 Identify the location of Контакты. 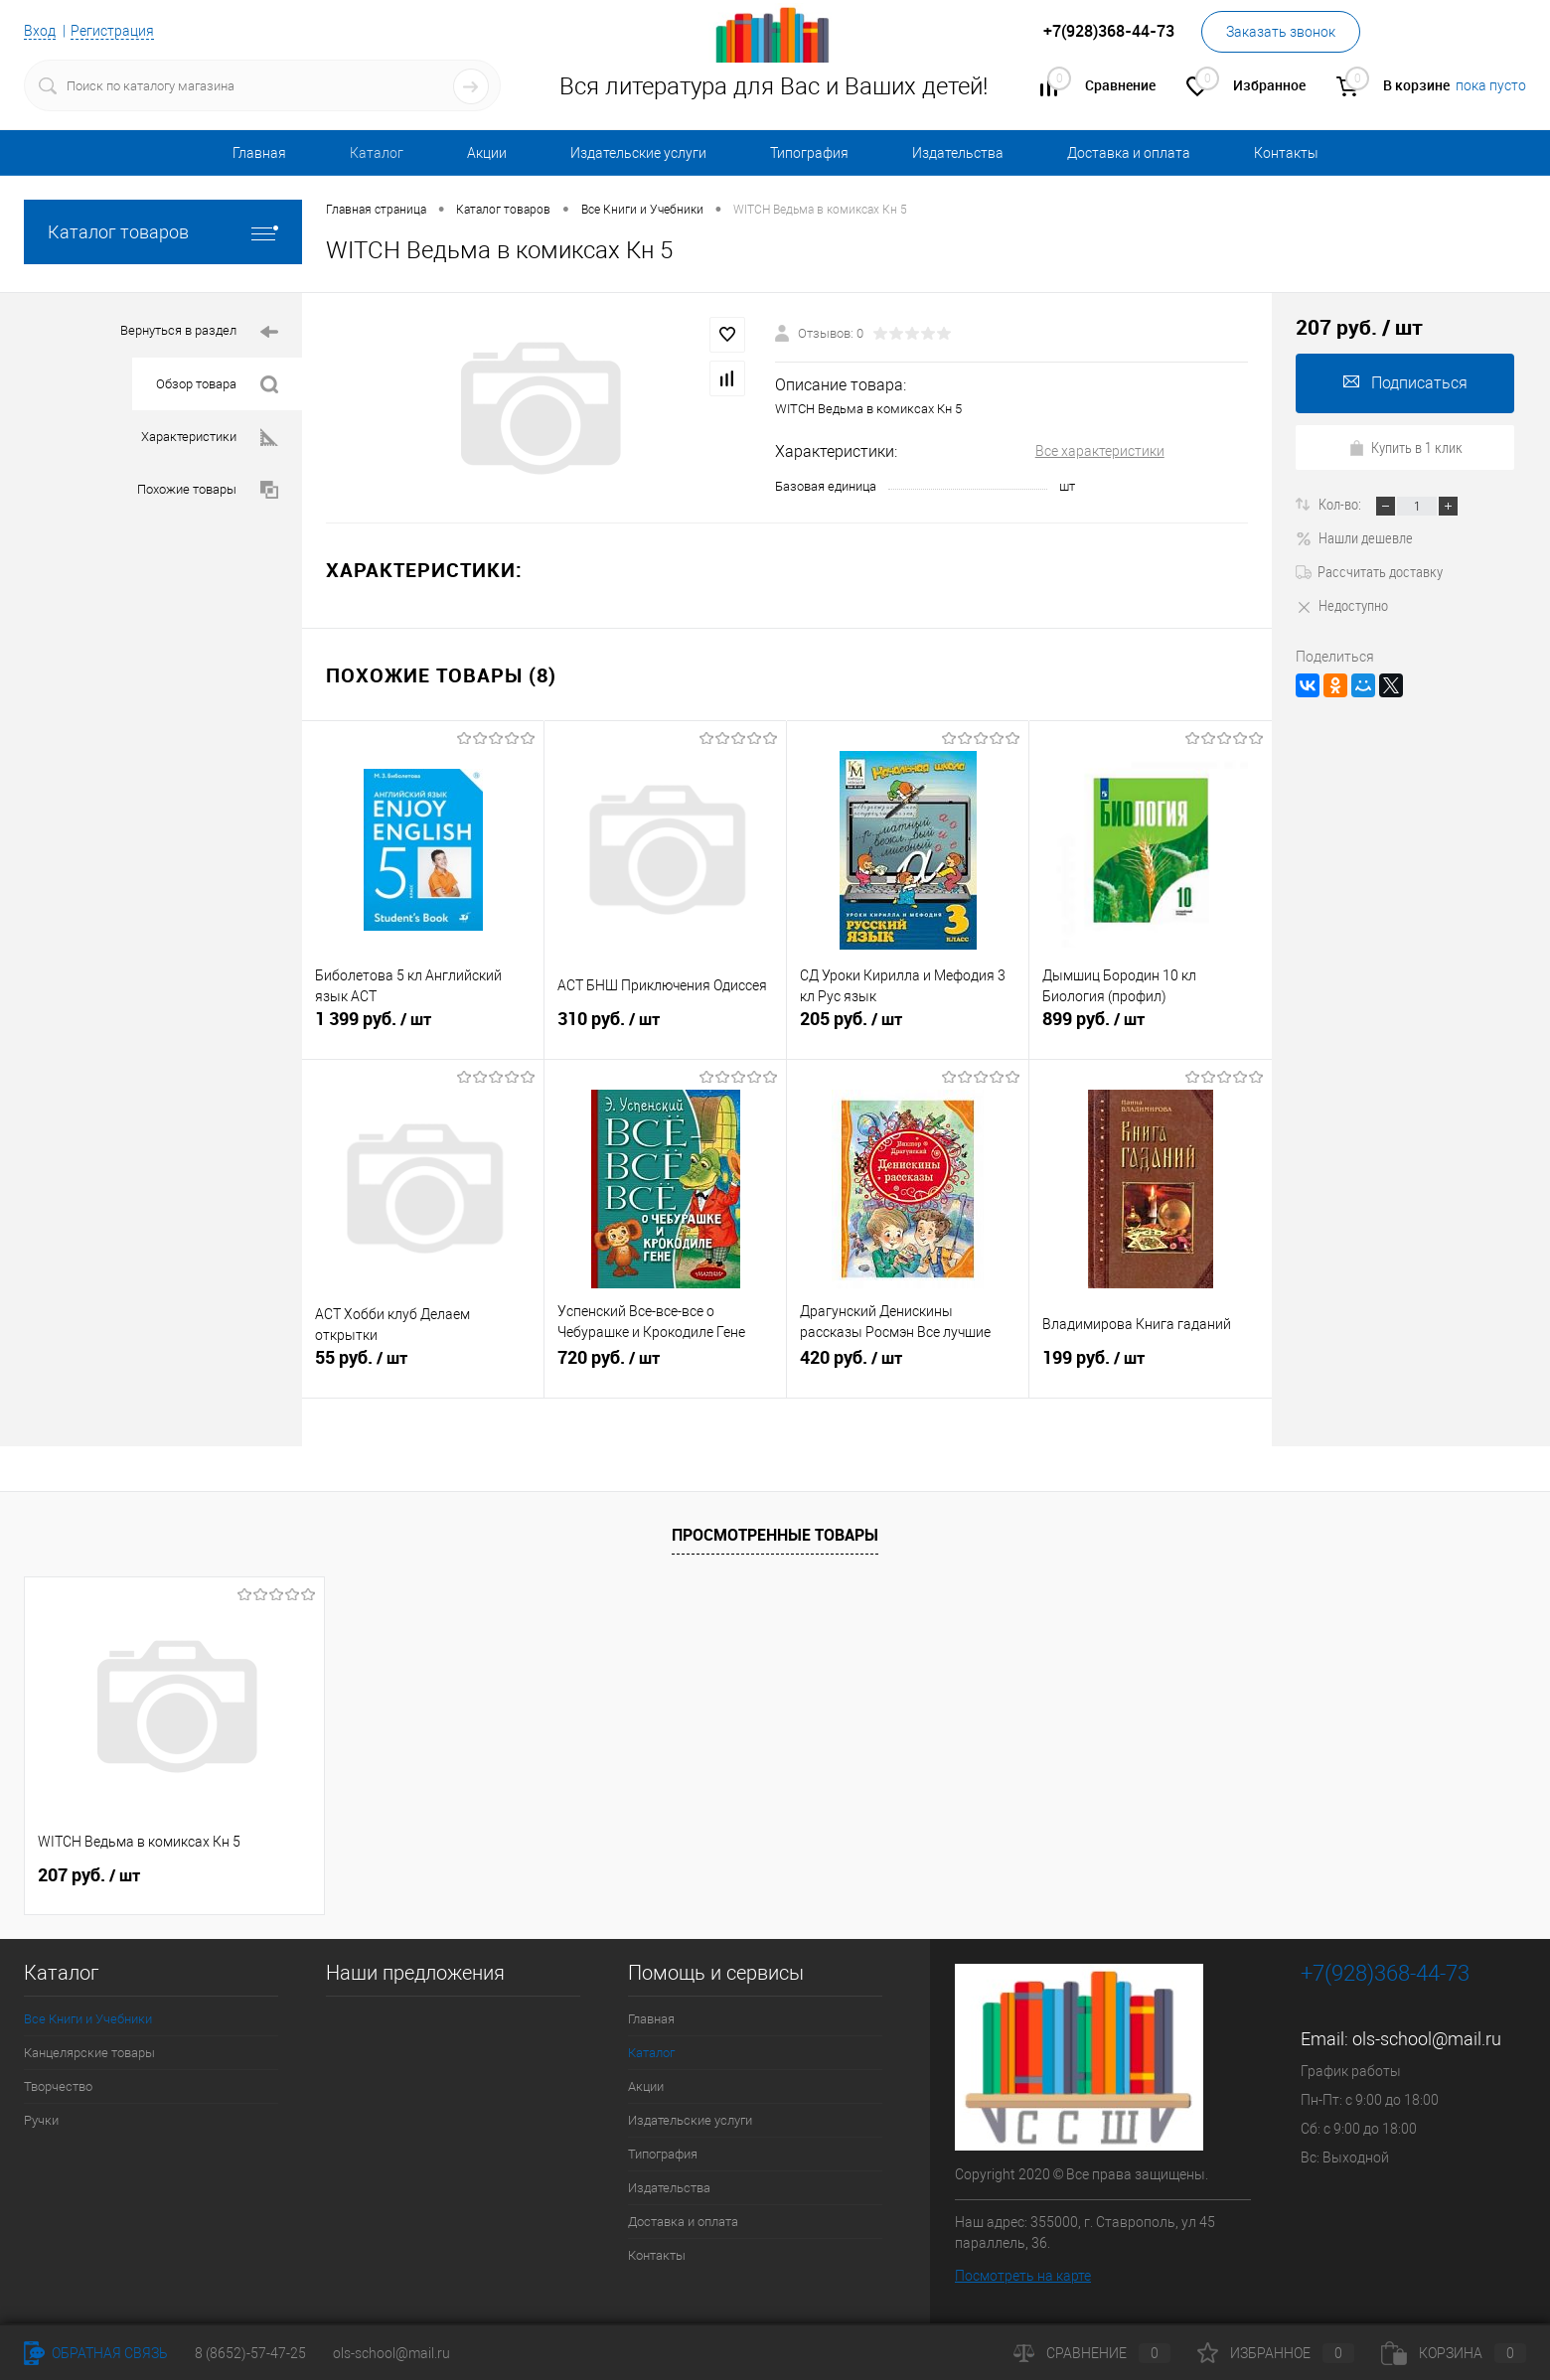
(1286, 153).